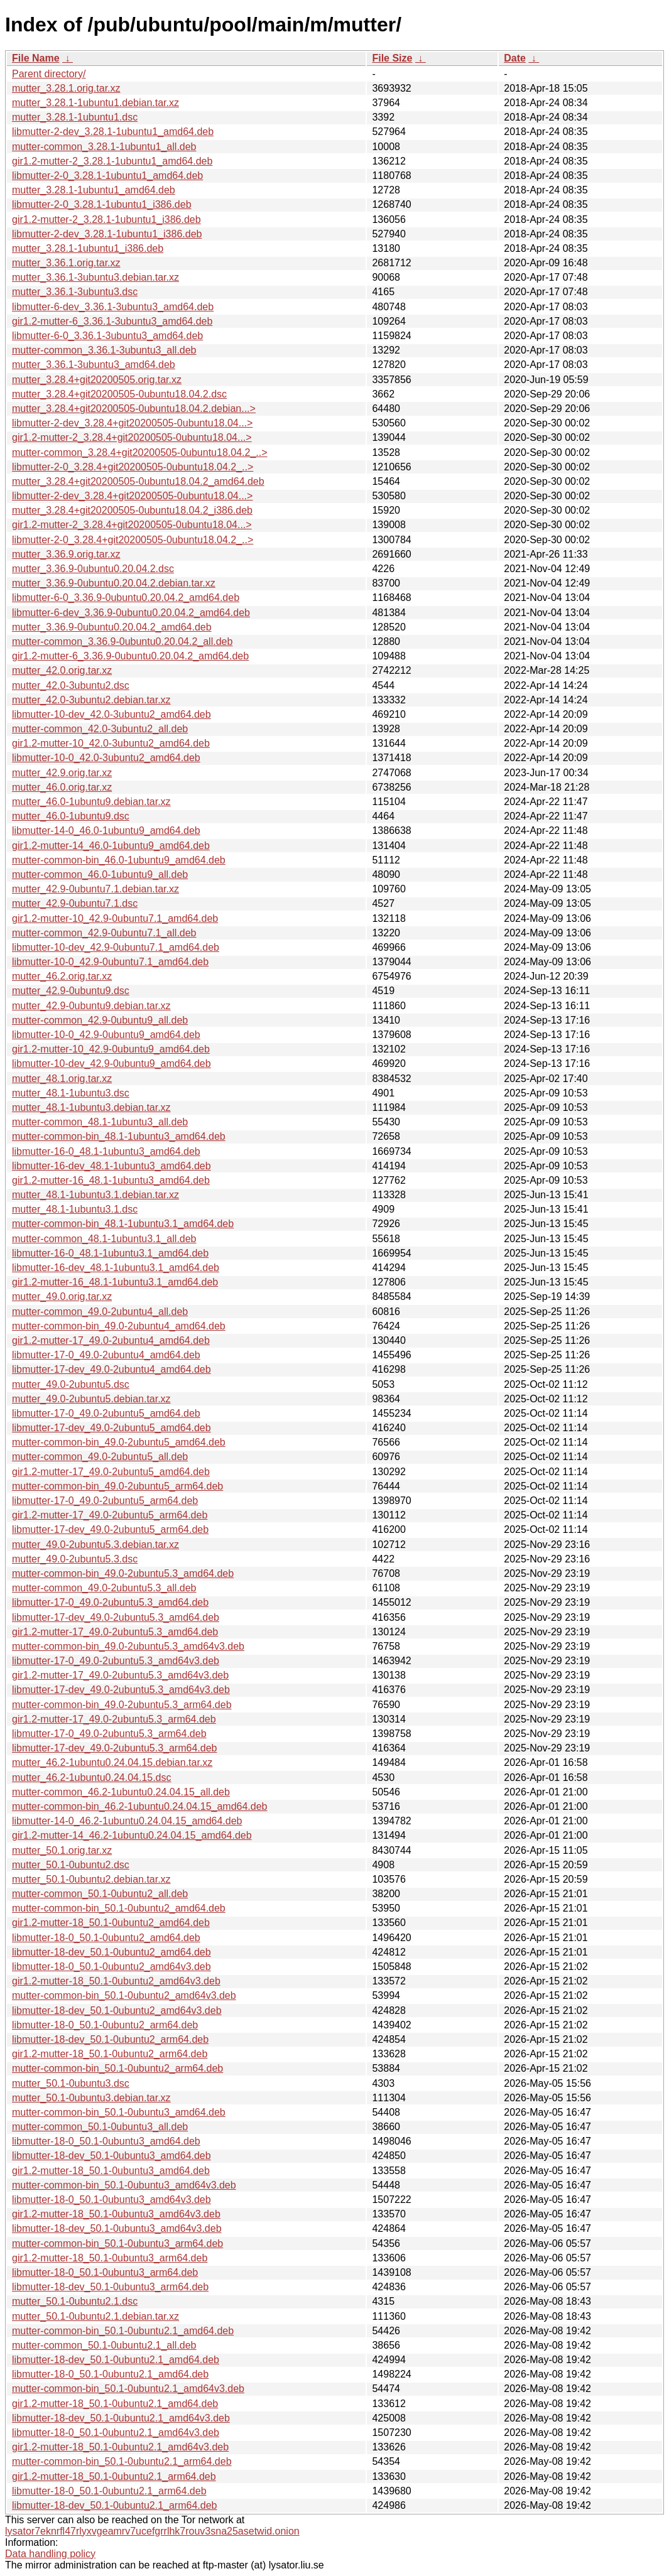 The width and height of the screenshot is (669, 2576). What do you see at coordinates (115, 947) in the screenshot?
I see `libmutter-10-dev_42.9-0ubuntu7.1_amd64.deb` at bounding box center [115, 947].